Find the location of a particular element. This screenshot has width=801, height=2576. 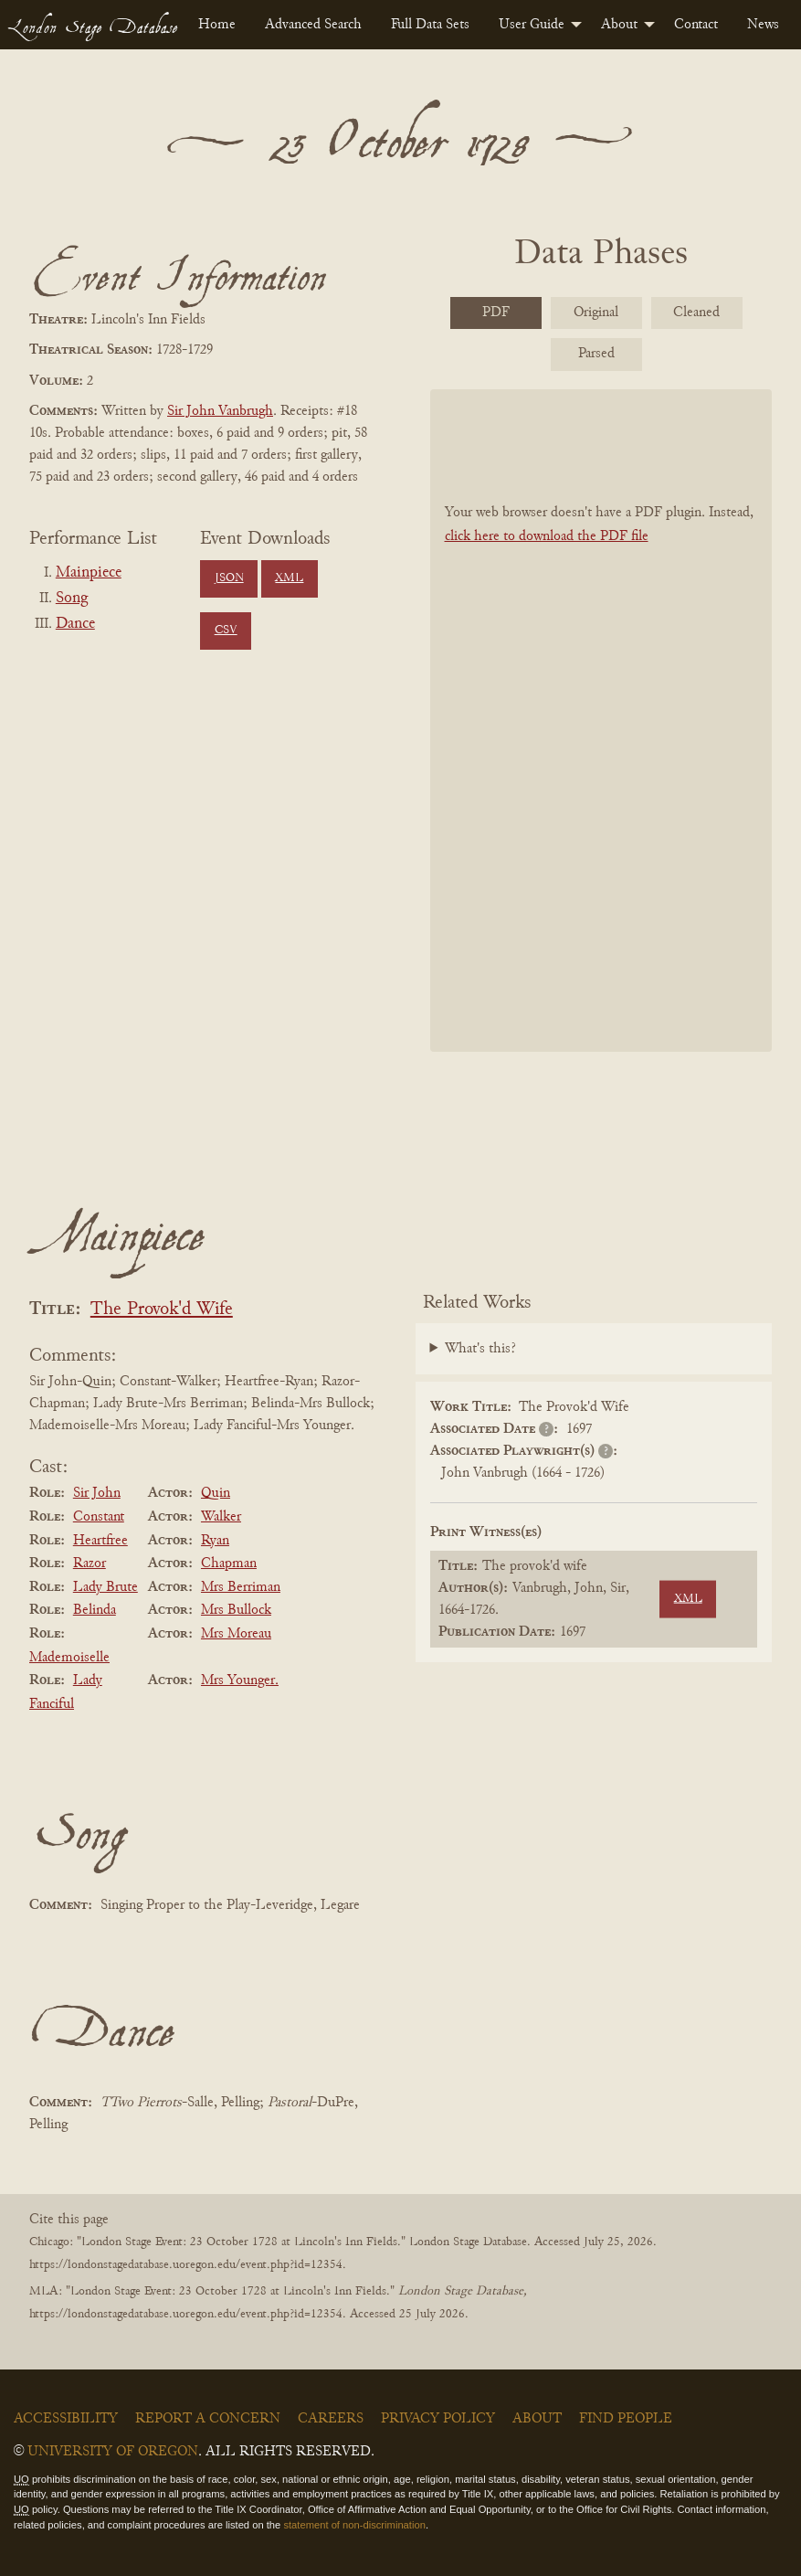

[menuitem] is located at coordinates (217, 24).